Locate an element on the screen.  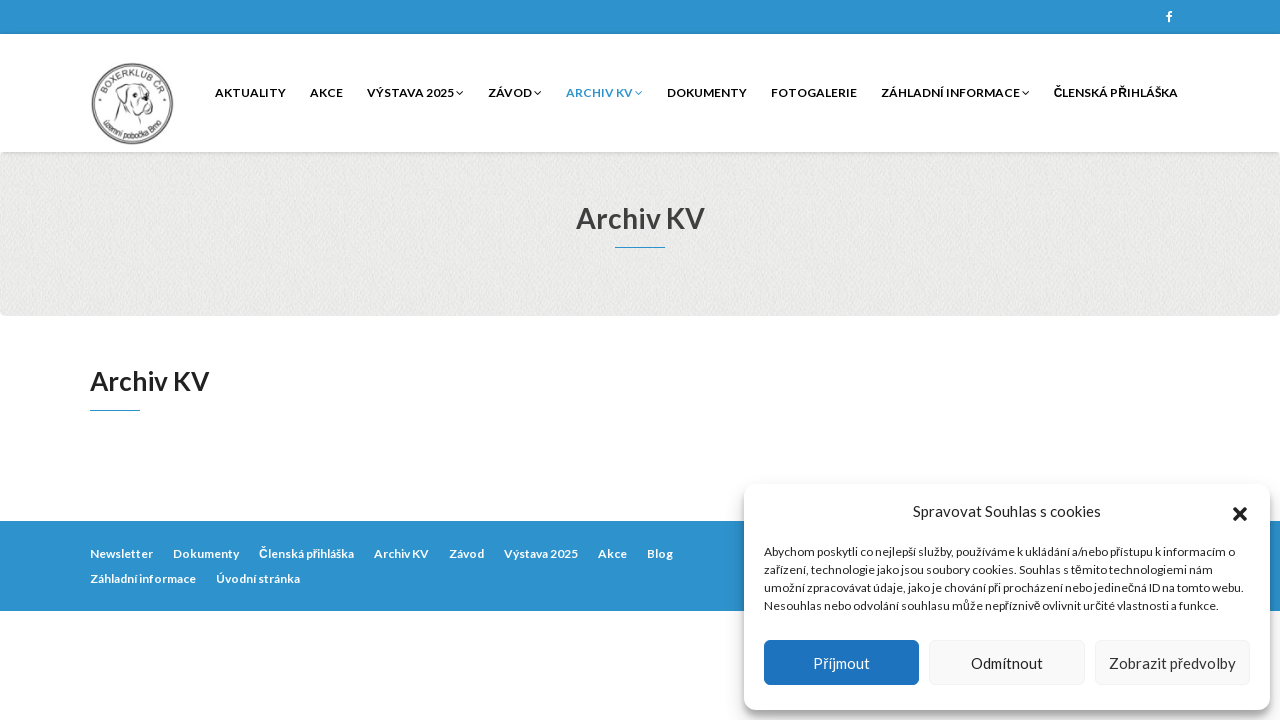
Newsletter is located at coordinates (121, 553).